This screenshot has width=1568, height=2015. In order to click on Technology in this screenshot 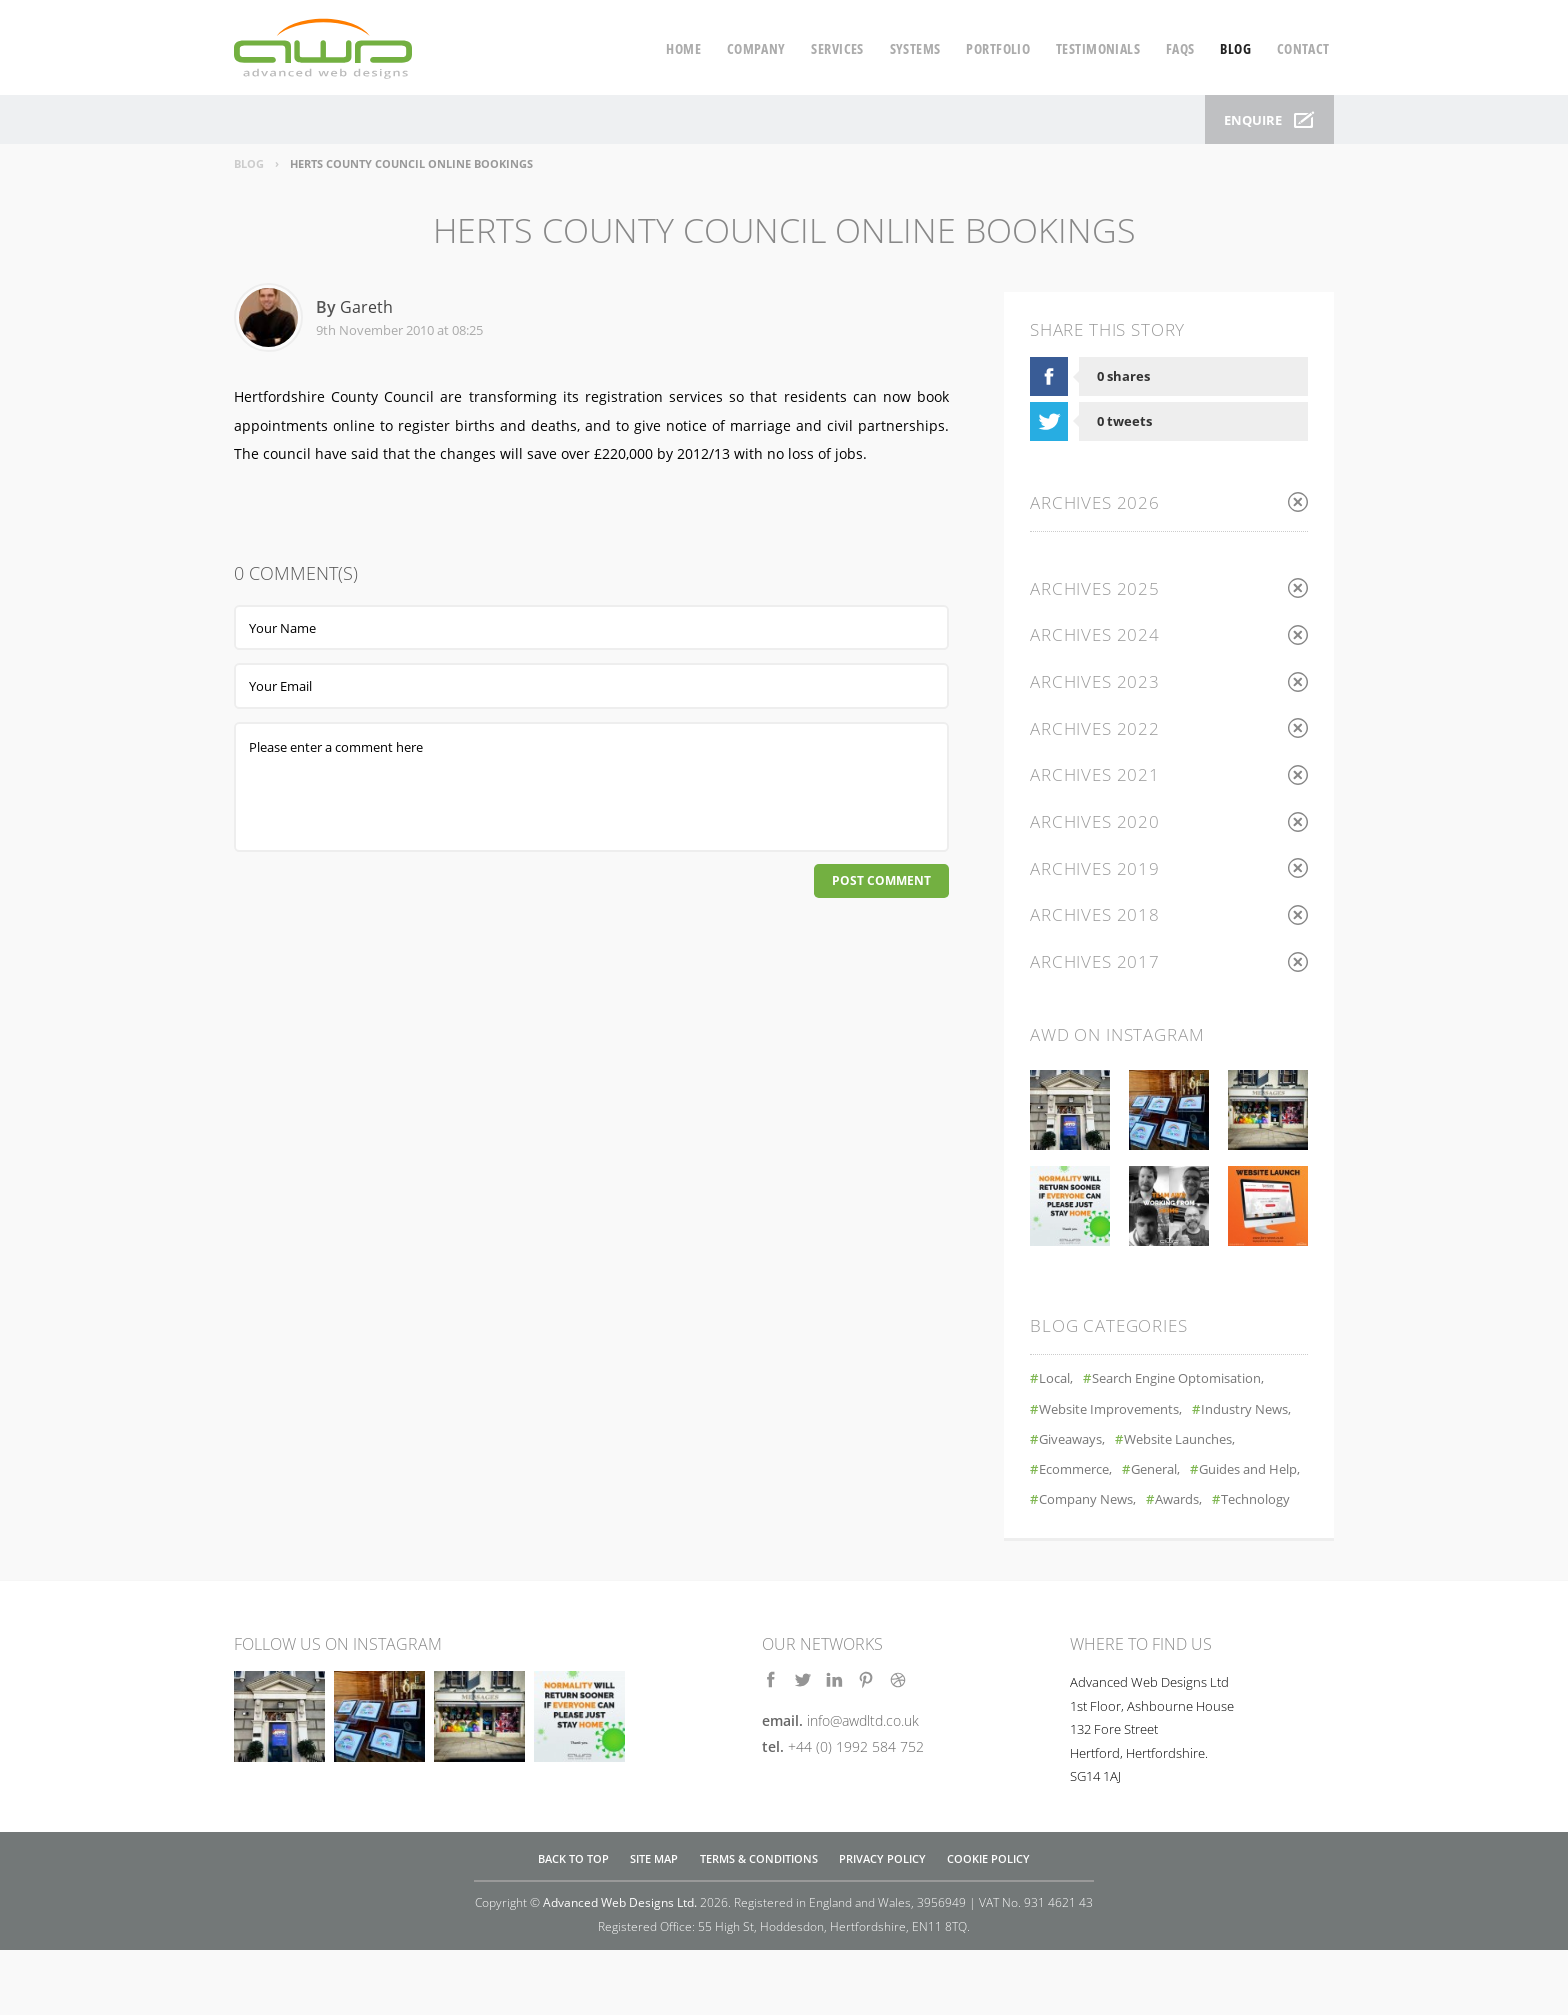, I will do `click(1078, 1565)`.